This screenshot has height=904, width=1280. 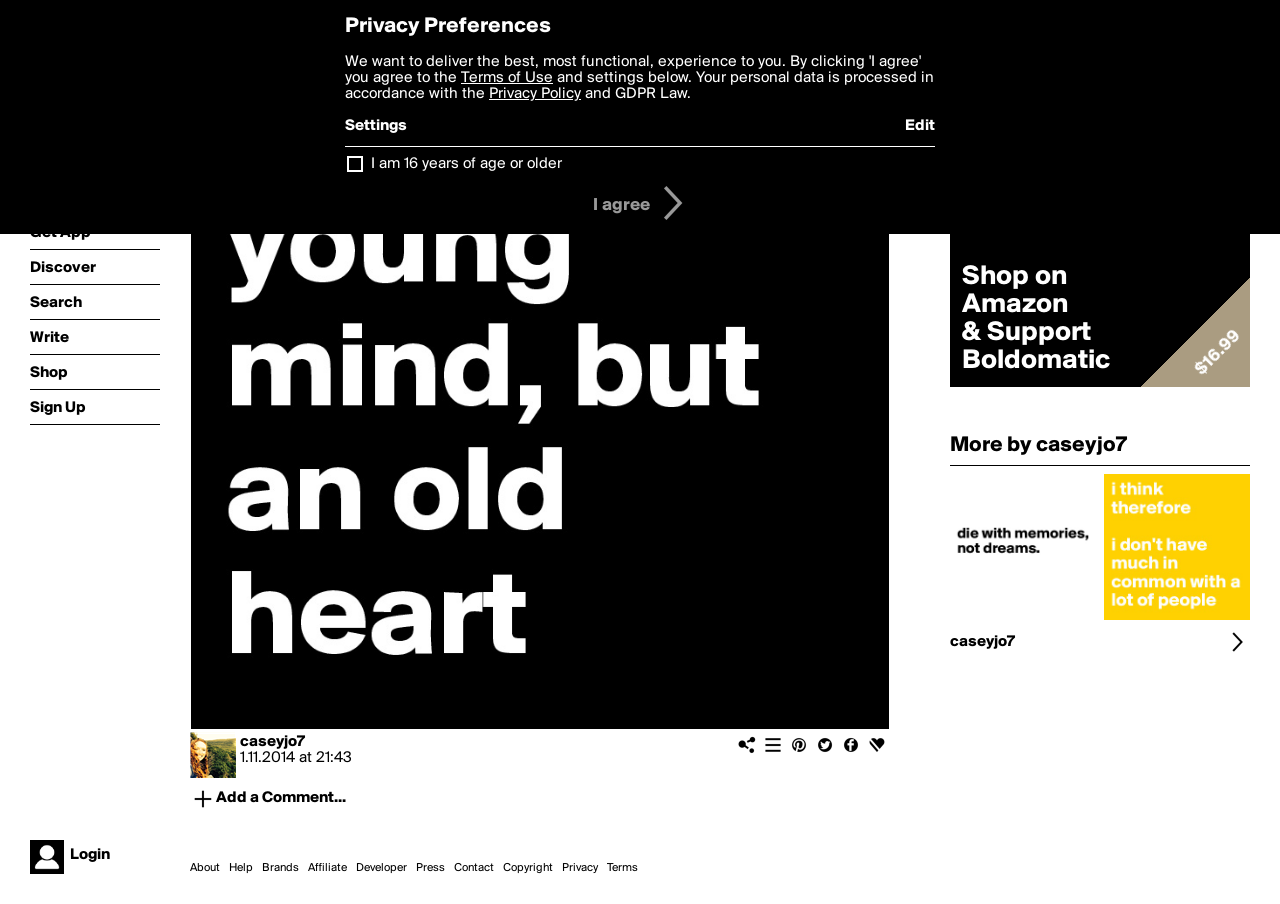 I want to click on Copyright, so click(x=528, y=868).